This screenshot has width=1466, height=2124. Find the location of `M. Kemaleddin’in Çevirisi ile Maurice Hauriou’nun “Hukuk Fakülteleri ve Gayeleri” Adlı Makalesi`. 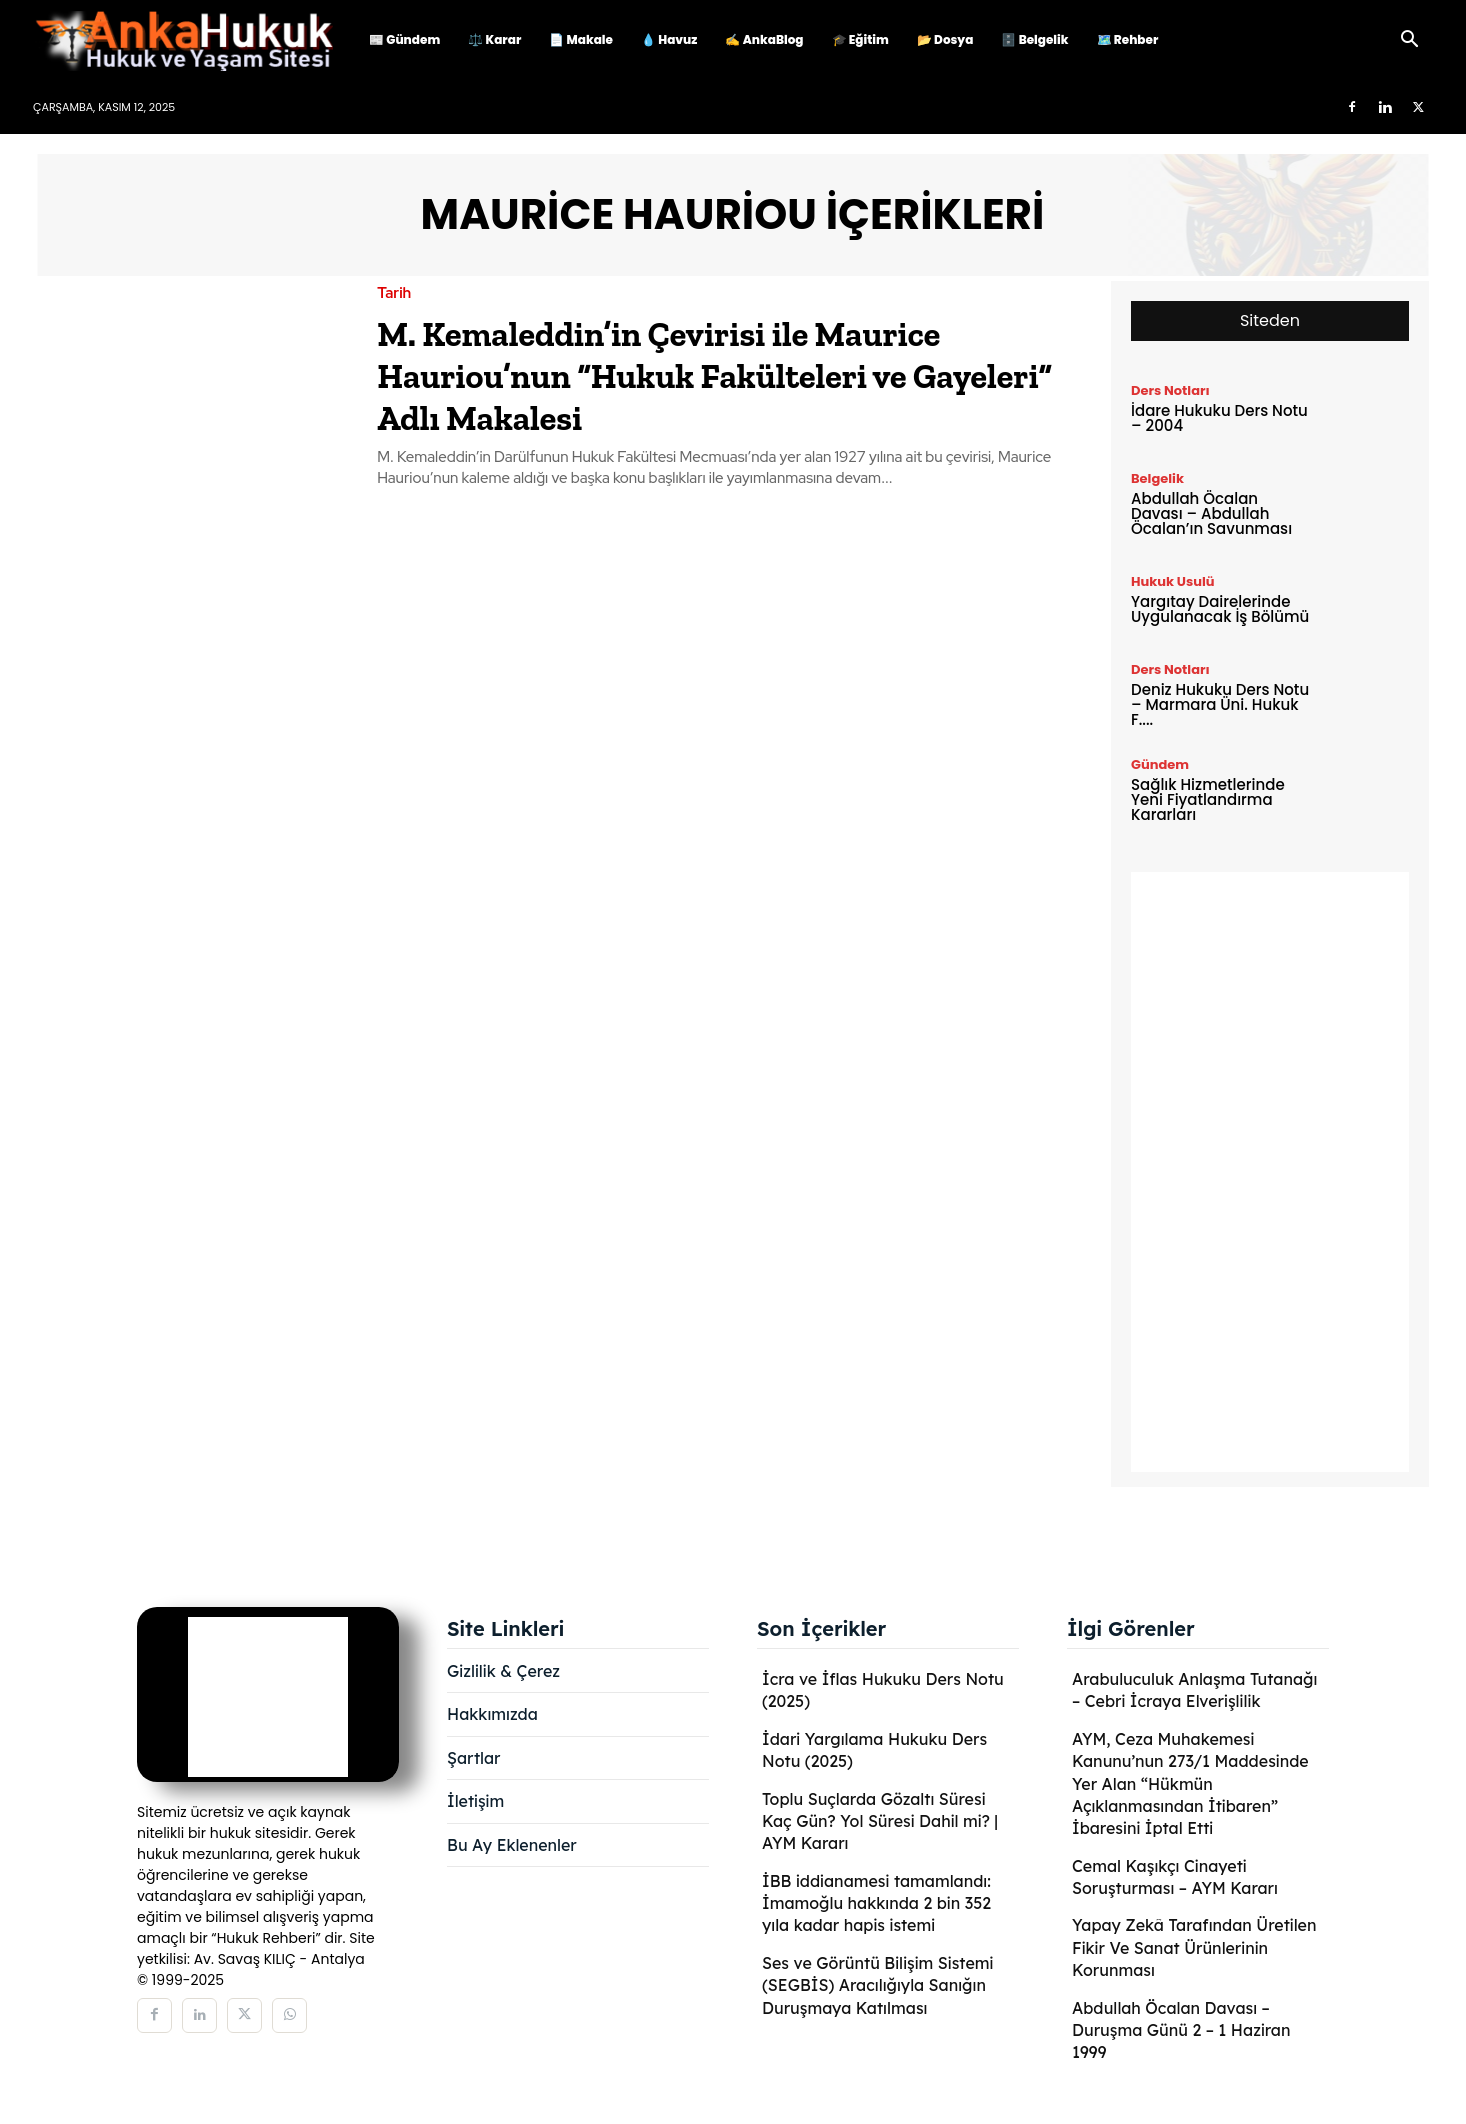

M. Kemaleddin’in Çevirisi ile Maurice Hauriou’nun “Hukuk Fakülteleri ve Gayeleri” Adlı Makalesi is located at coordinates (723, 373).